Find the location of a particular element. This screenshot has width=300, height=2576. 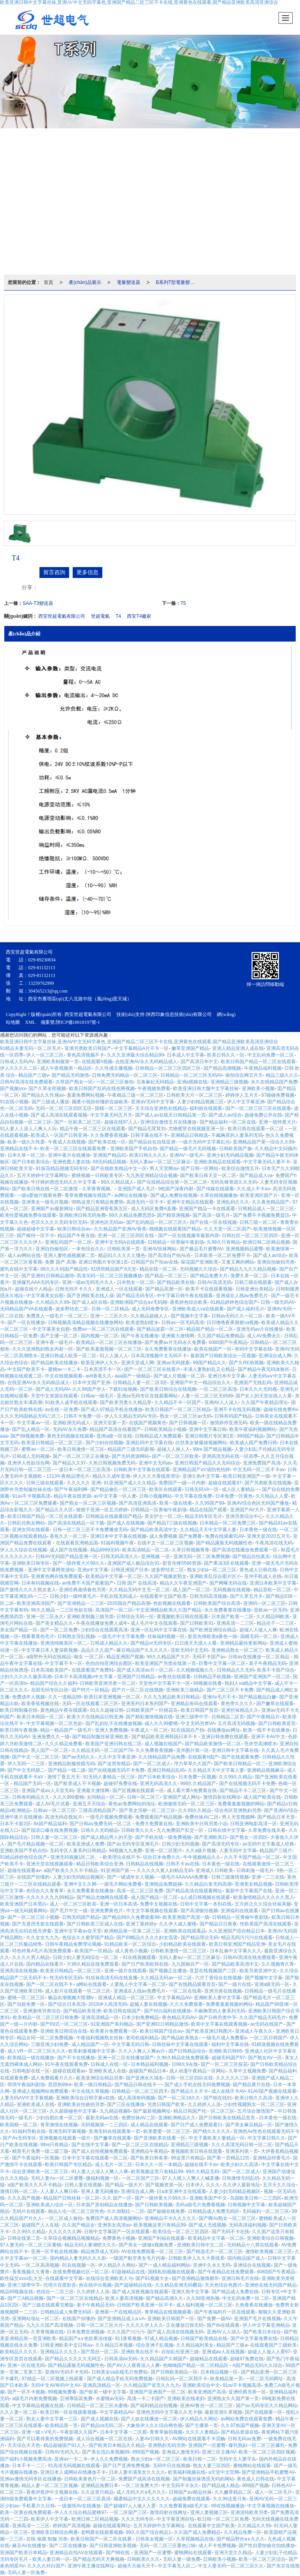

国产精品资源在线 is located at coordinates (240, 2432).